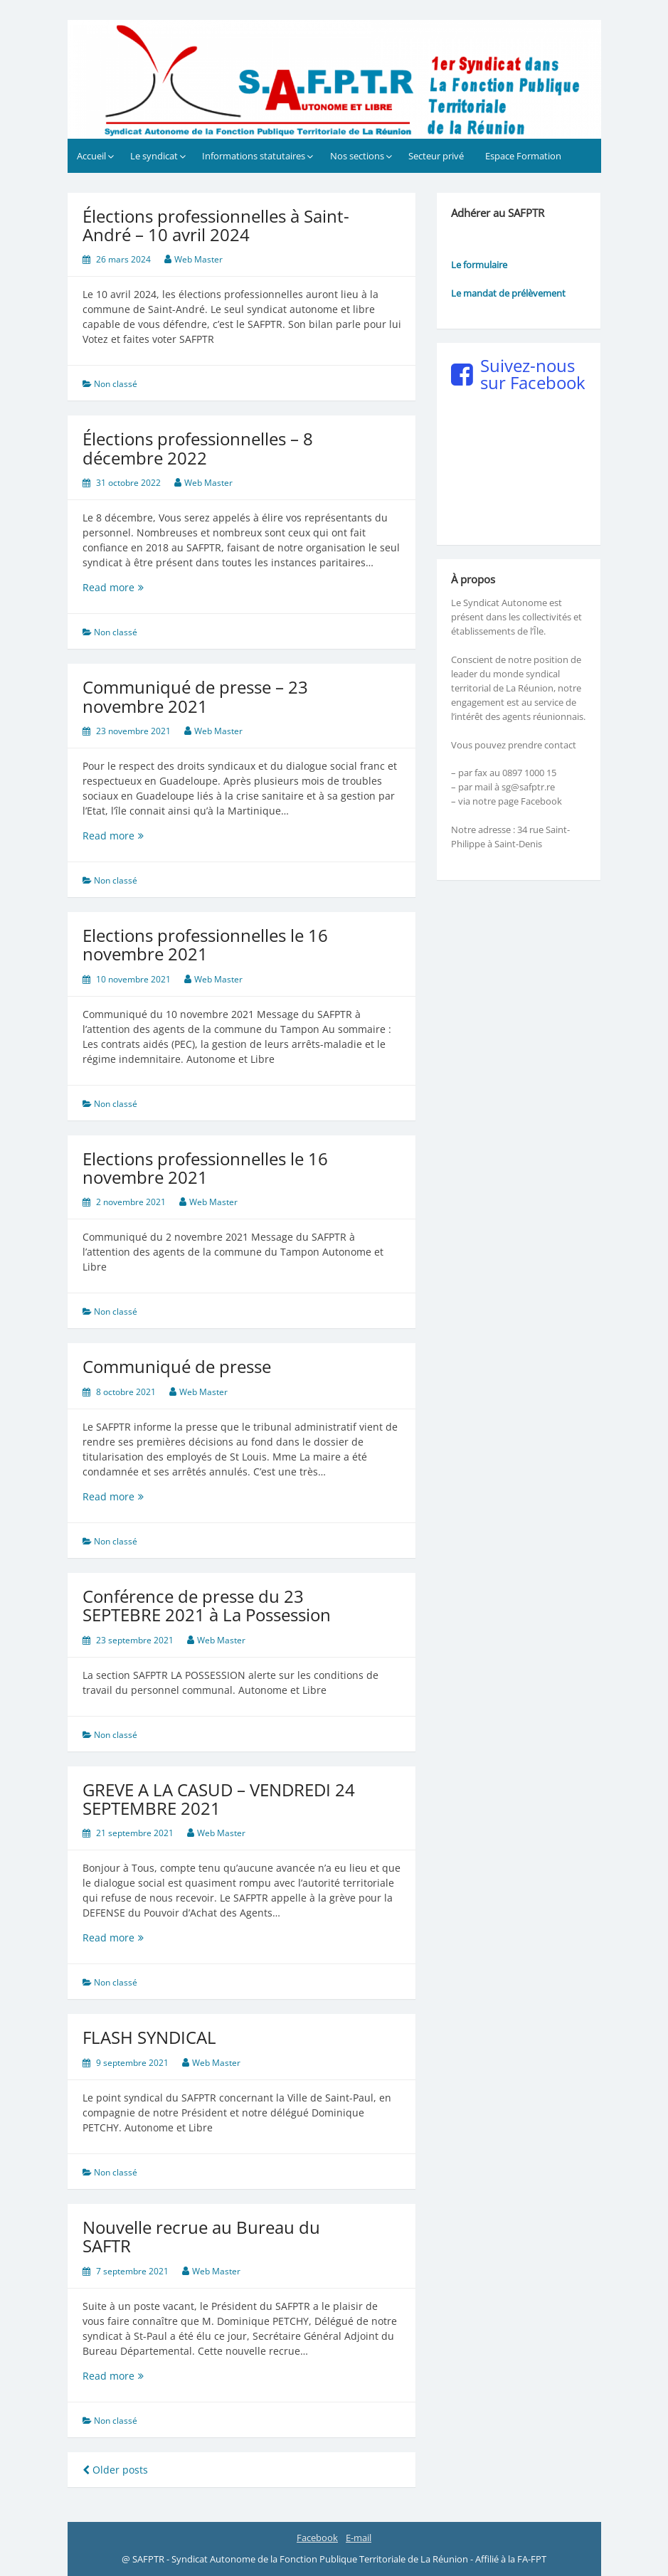 The height and width of the screenshot is (2576, 668). Describe the element at coordinates (154, 155) in the screenshot. I see `Le syndicat` at that location.